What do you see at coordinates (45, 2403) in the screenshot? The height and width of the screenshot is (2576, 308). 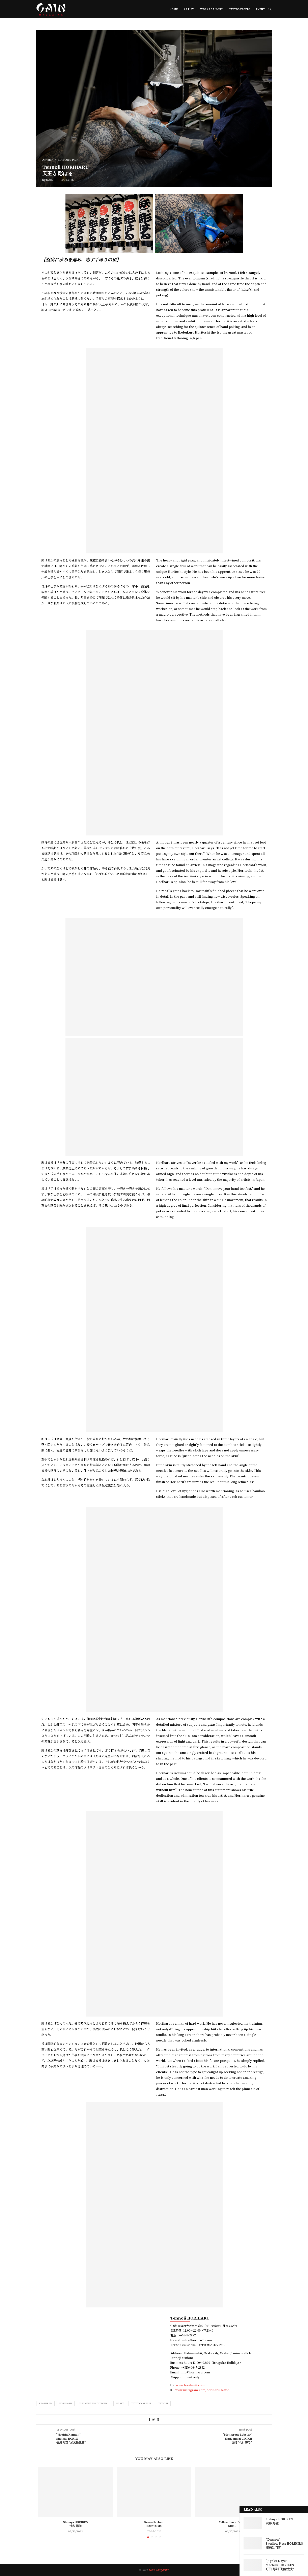 I see `featured` at bounding box center [45, 2403].